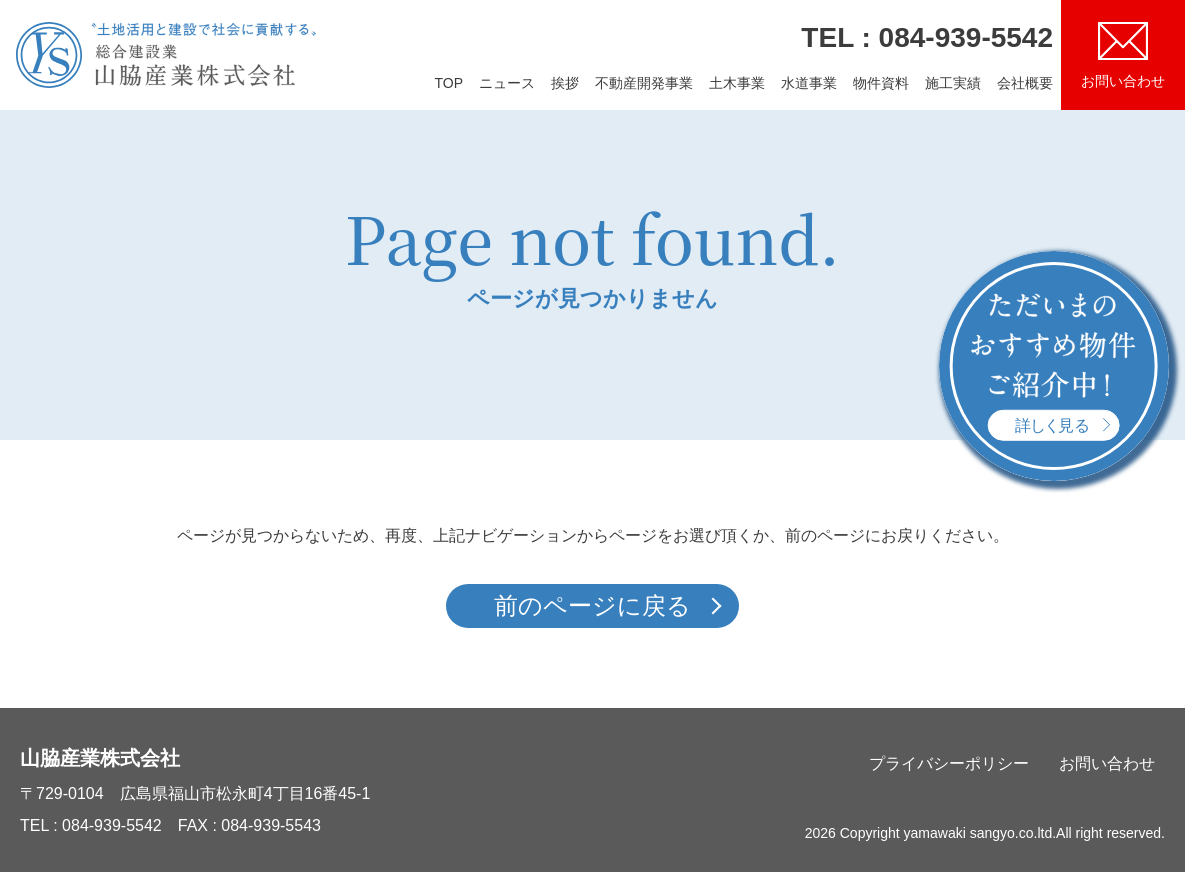 This screenshot has height=872, width=1185. Describe the element at coordinates (949, 763) in the screenshot. I see `プライバシーポリシー` at that location.